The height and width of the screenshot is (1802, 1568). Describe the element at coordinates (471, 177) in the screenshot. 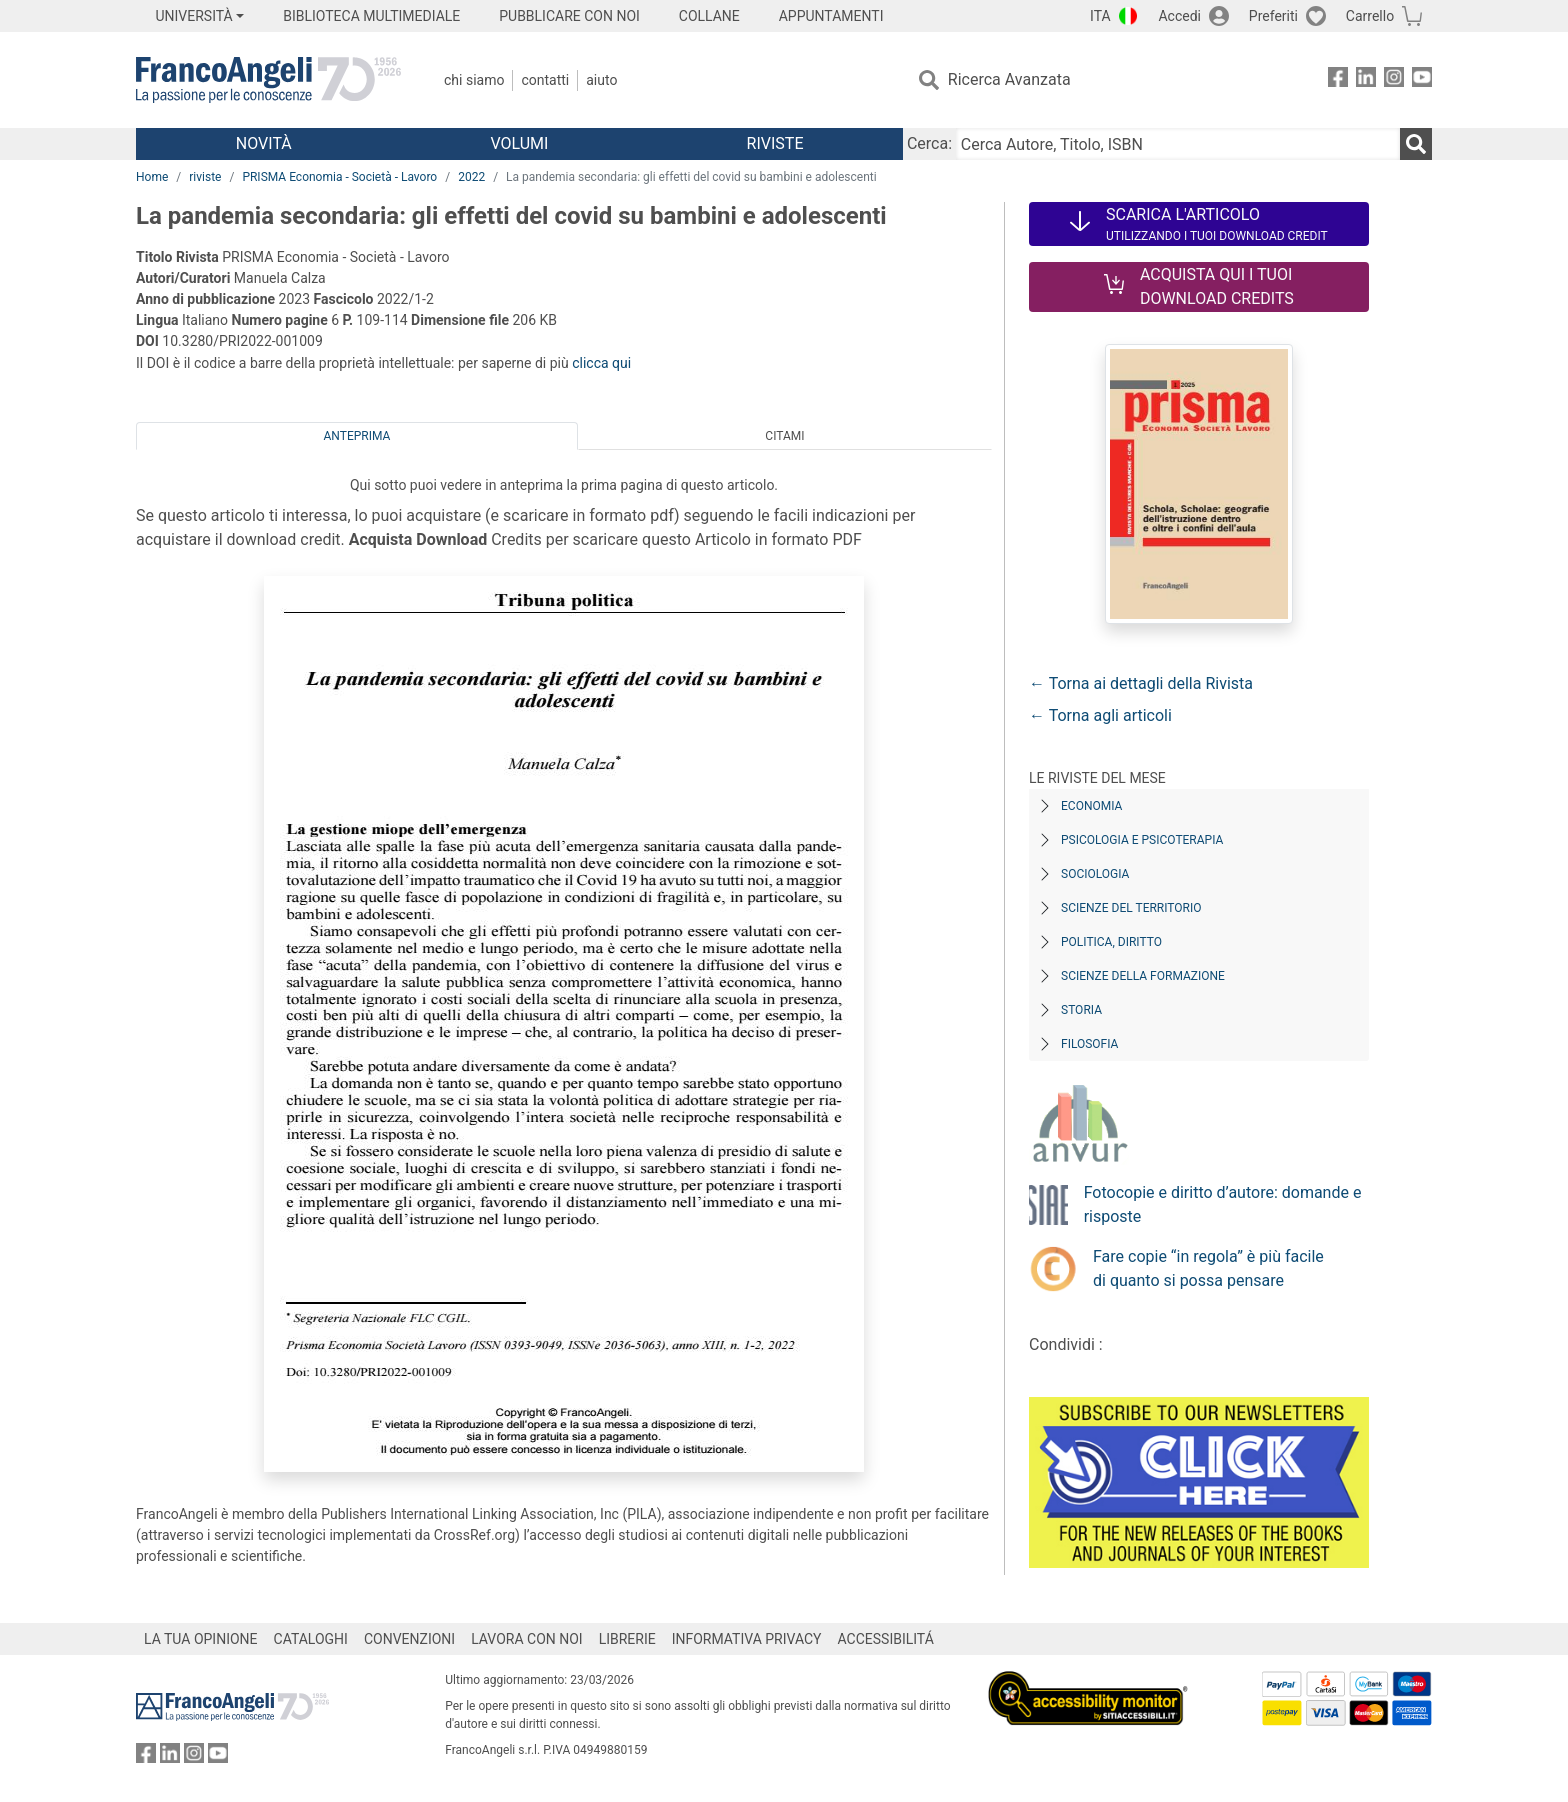

I see `2022` at that location.